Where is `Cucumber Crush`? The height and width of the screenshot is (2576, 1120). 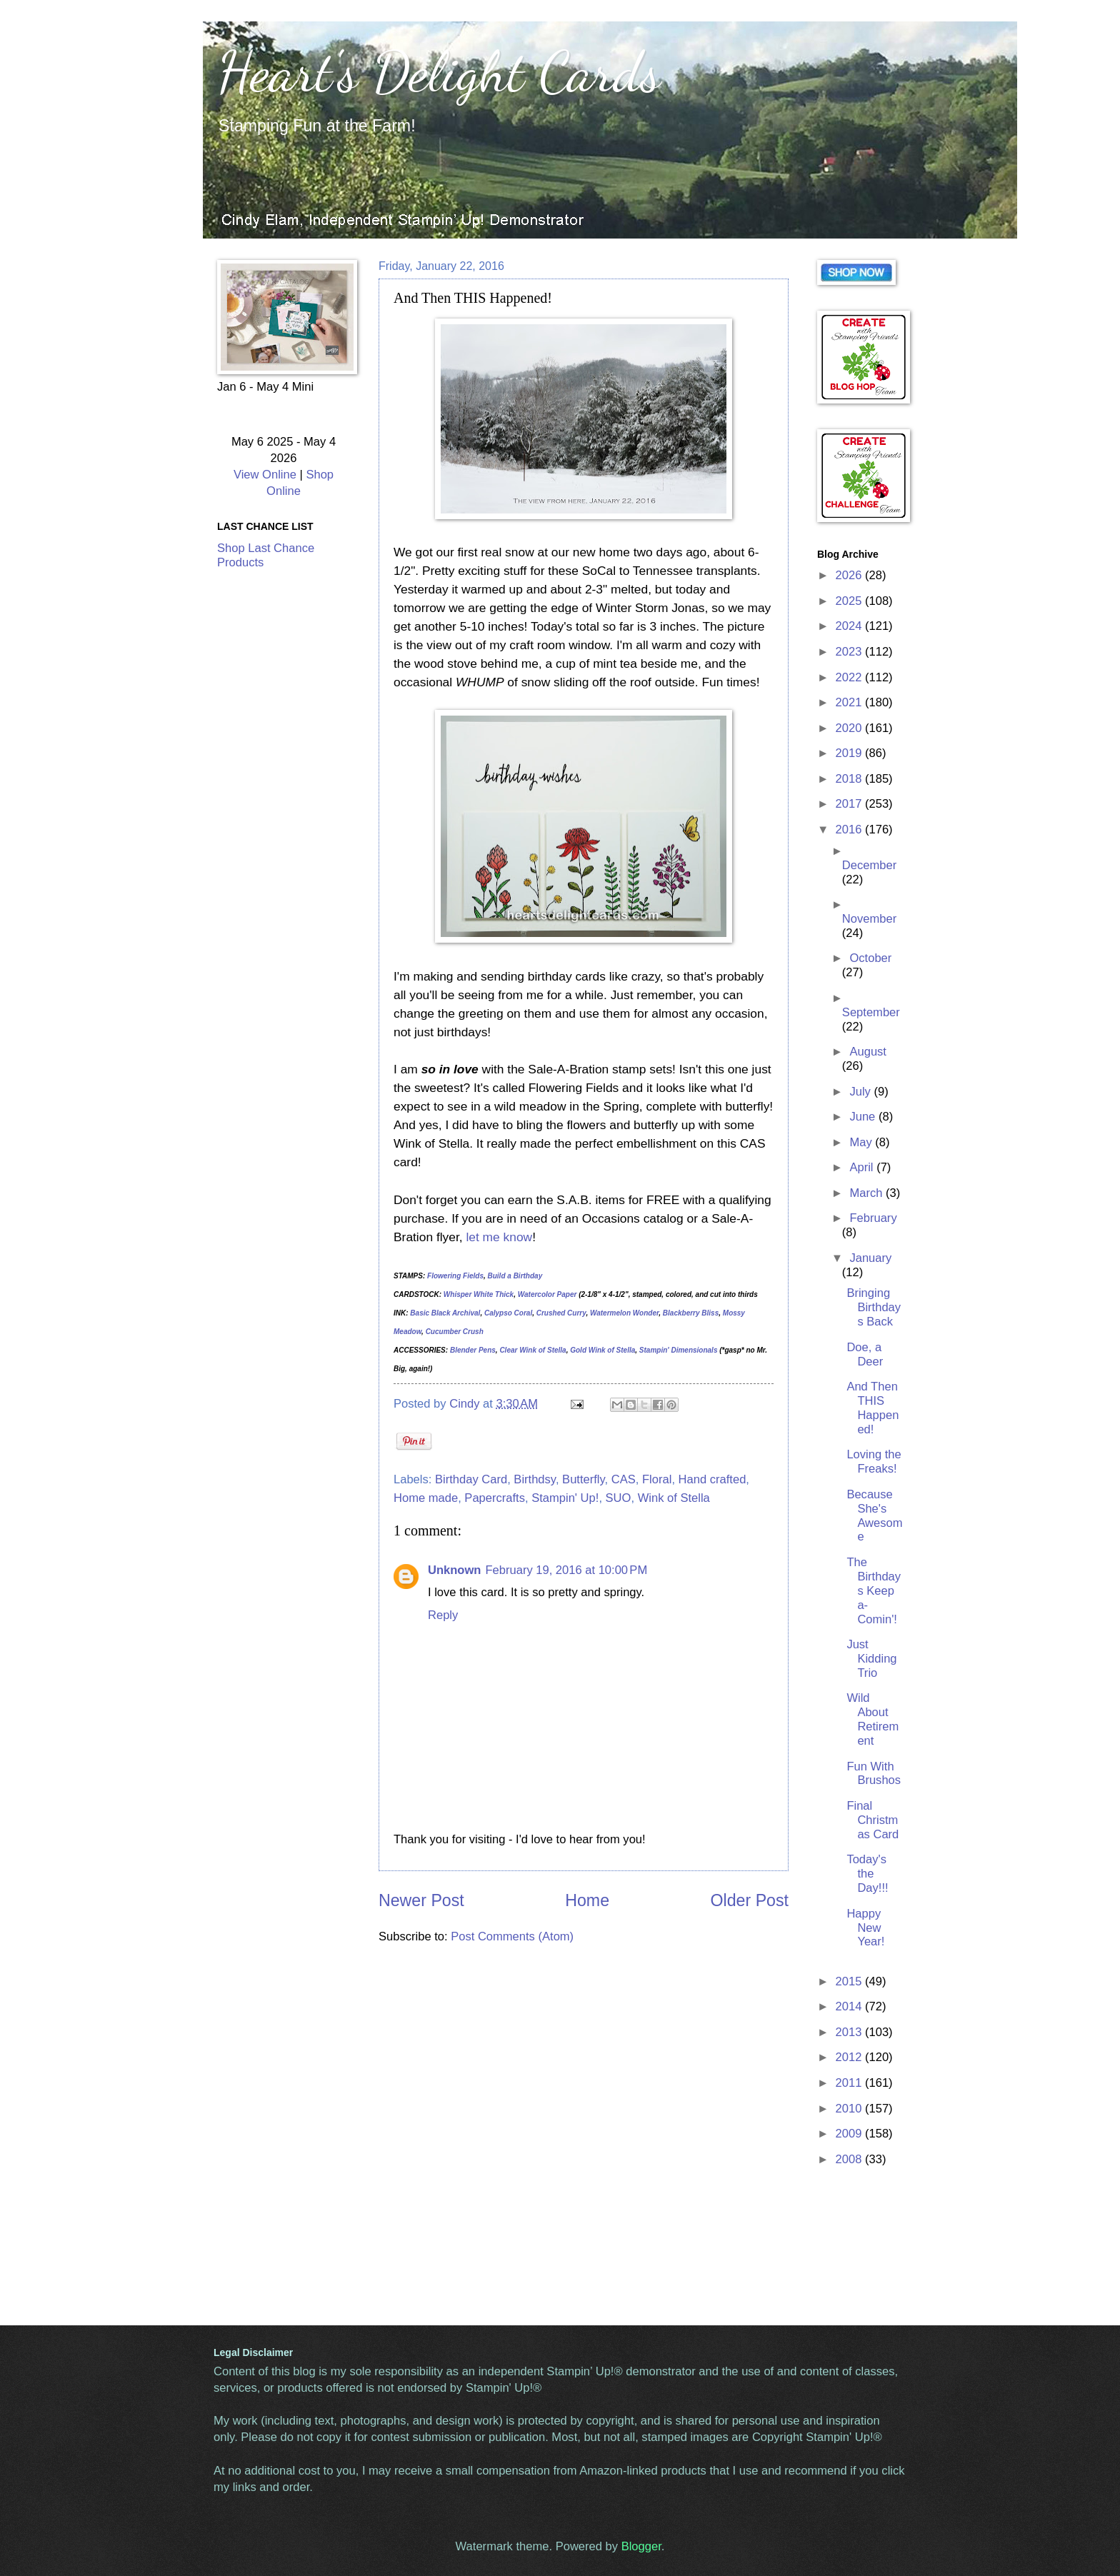
Cucumber Crush is located at coordinates (455, 1331).